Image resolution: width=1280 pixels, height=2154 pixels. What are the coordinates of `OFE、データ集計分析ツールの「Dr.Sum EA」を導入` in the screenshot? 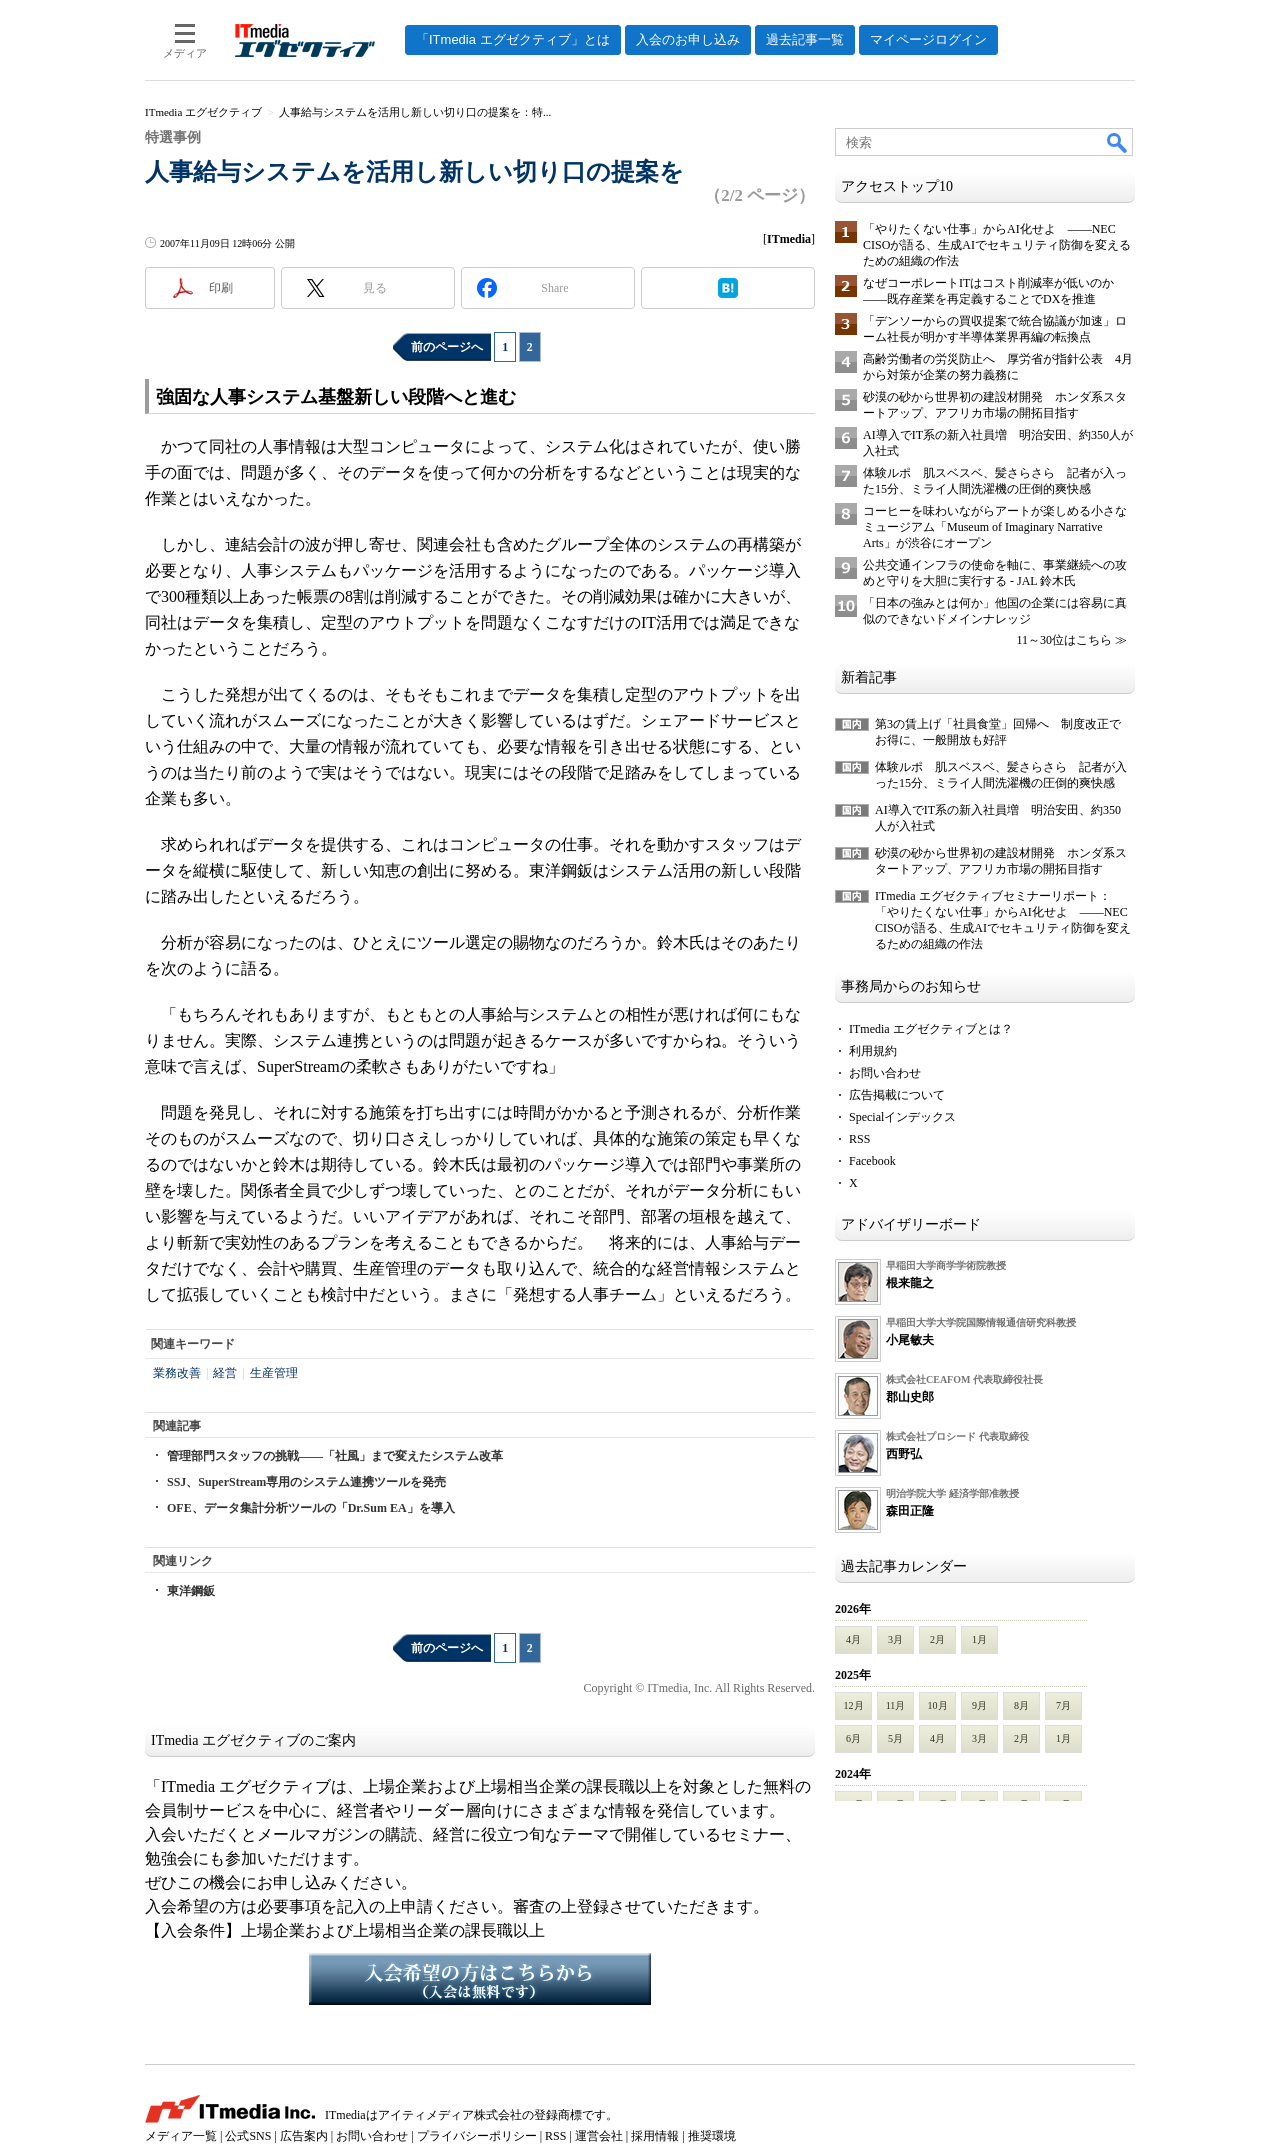 It's located at (311, 1508).